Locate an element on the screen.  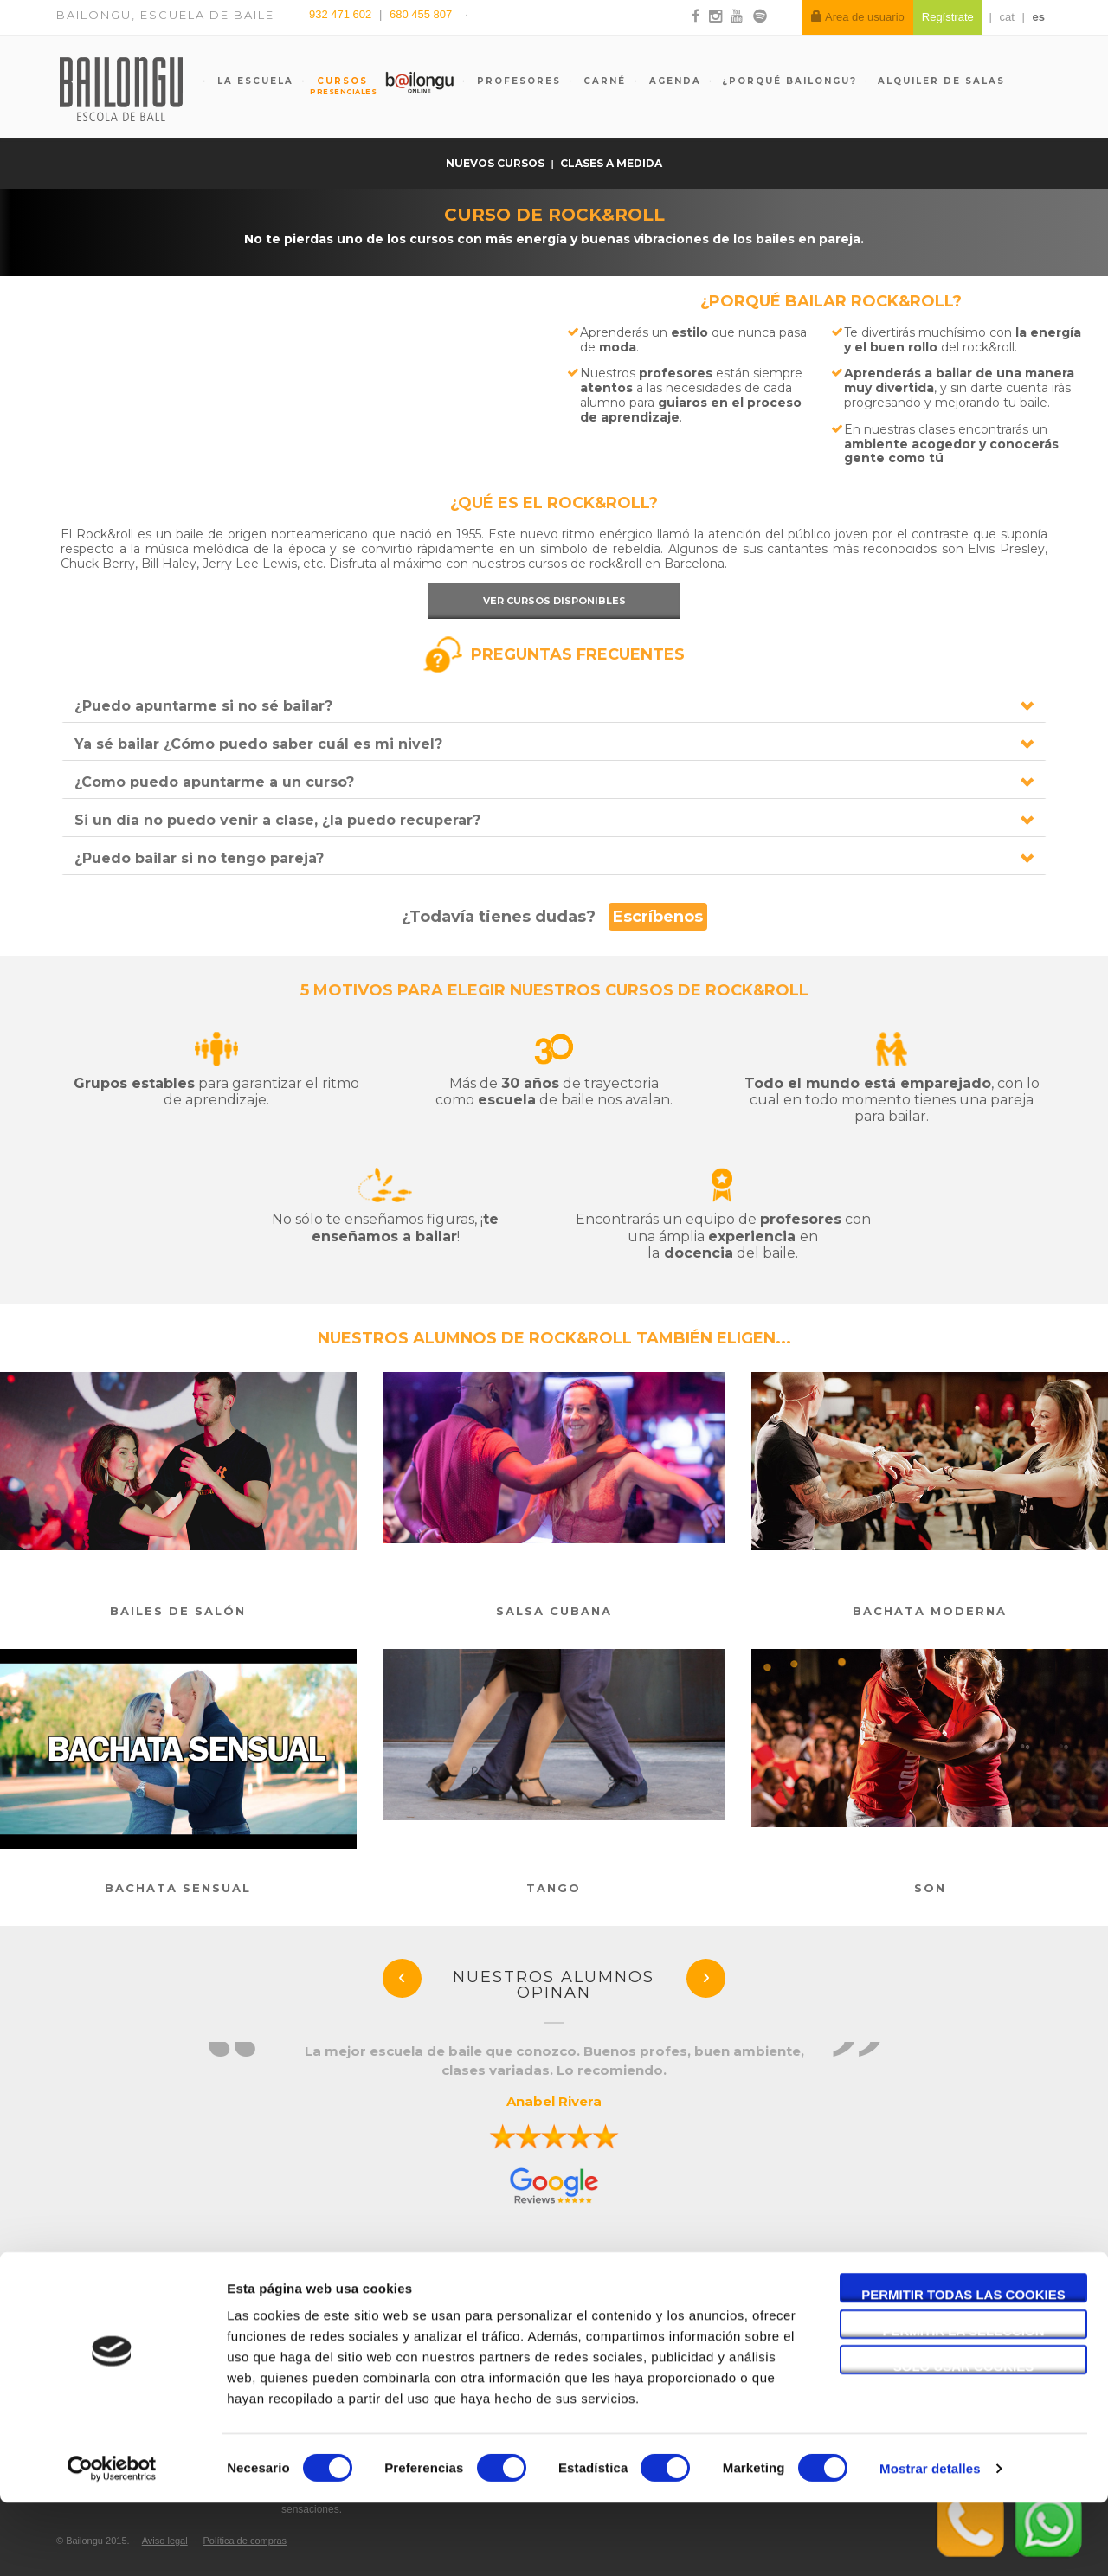
Ya sé bailar ¿Cómo puedo saber cuál es mi nivel? is located at coordinates (258, 744).